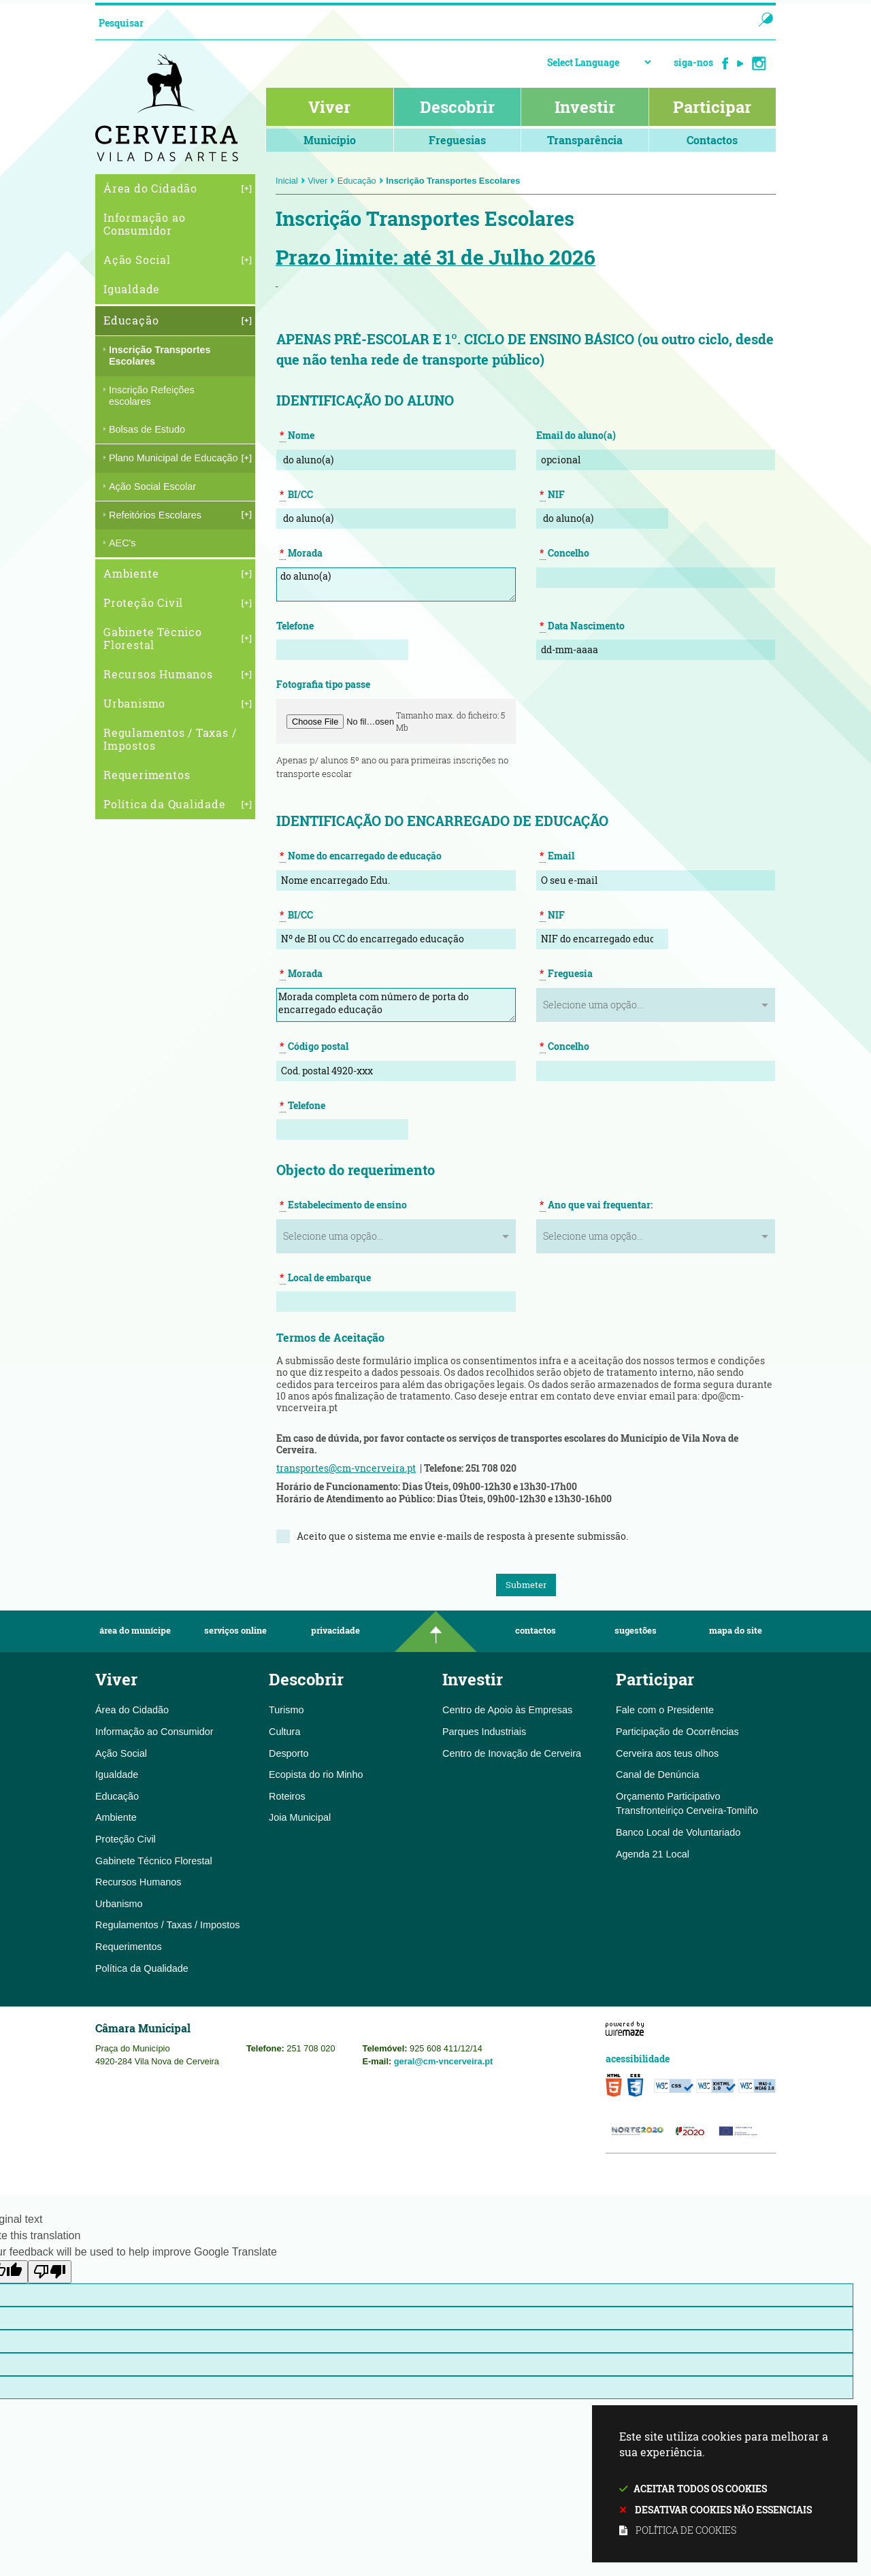 This screenshot has width=871, height=2576. Describe the element at coordinates (335, 1630) in the screenshot. I see `Privacidade` at that location.